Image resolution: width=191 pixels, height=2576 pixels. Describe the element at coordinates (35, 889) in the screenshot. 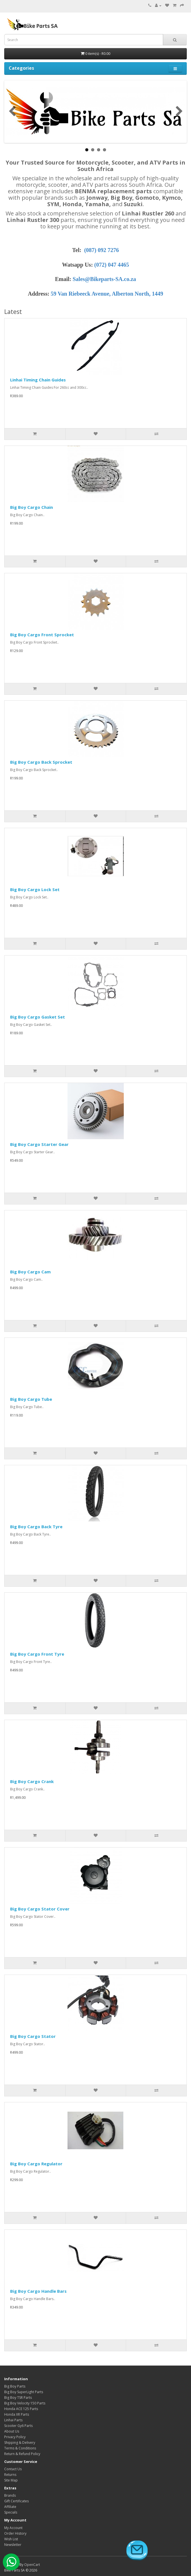

I see `Big Boy Cargo Lock Set` at that location.